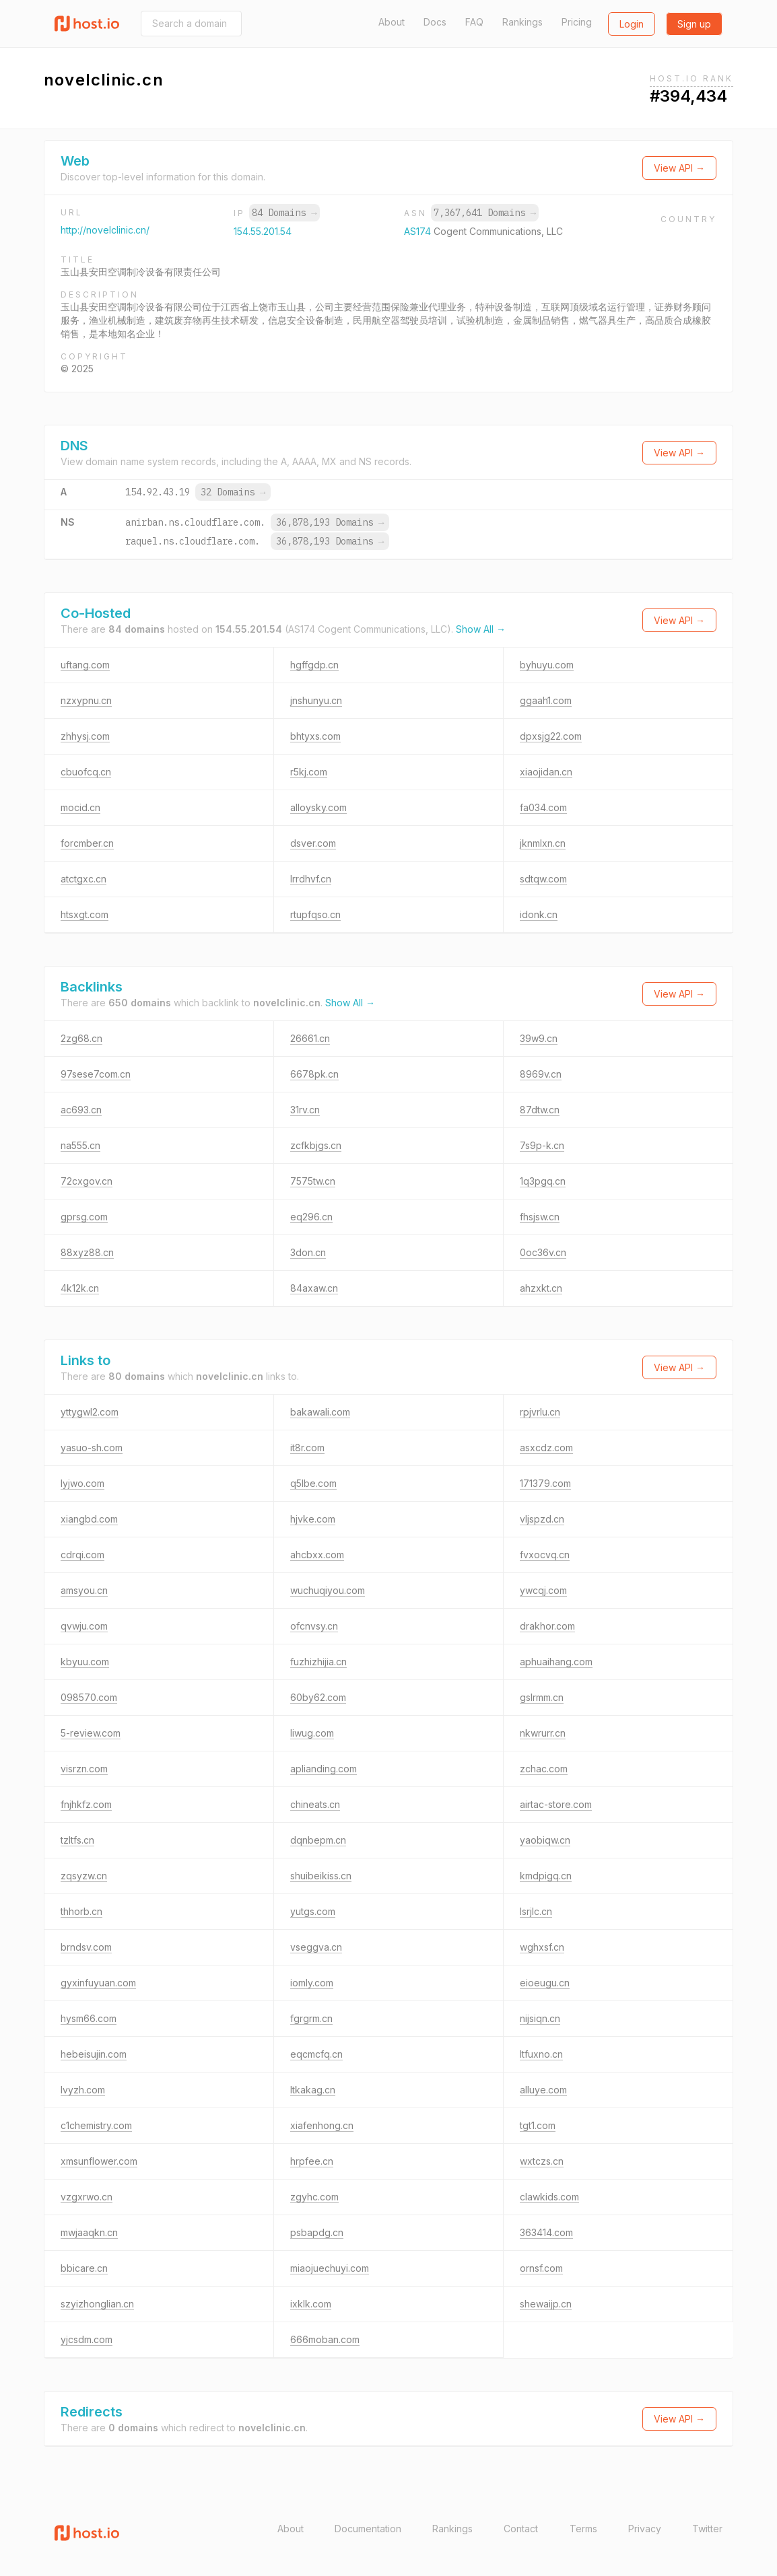  What do you see at coordinates (556, 1661) in the screenshot?
I see `aphuaihang.com` at bounding box center [556, 1661].